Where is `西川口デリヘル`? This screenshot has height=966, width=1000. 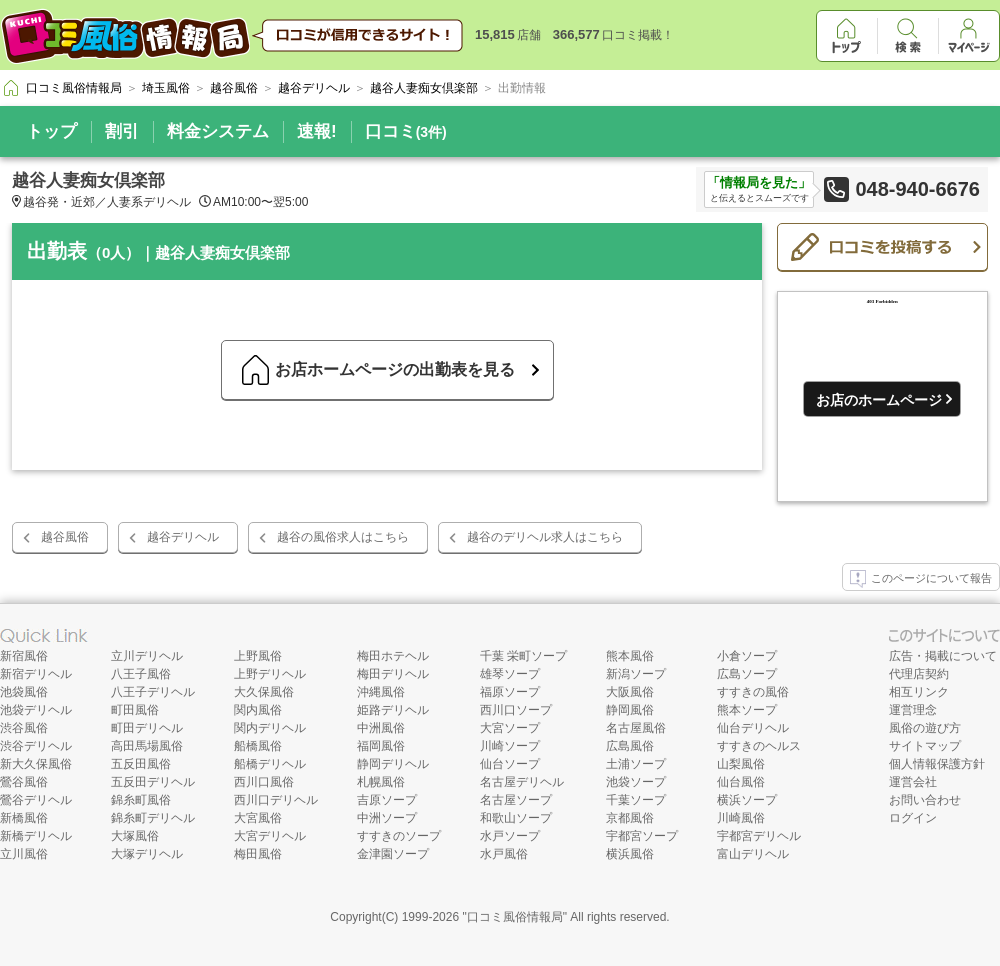
西川口デリヘル is located at coordinates (276, 800).